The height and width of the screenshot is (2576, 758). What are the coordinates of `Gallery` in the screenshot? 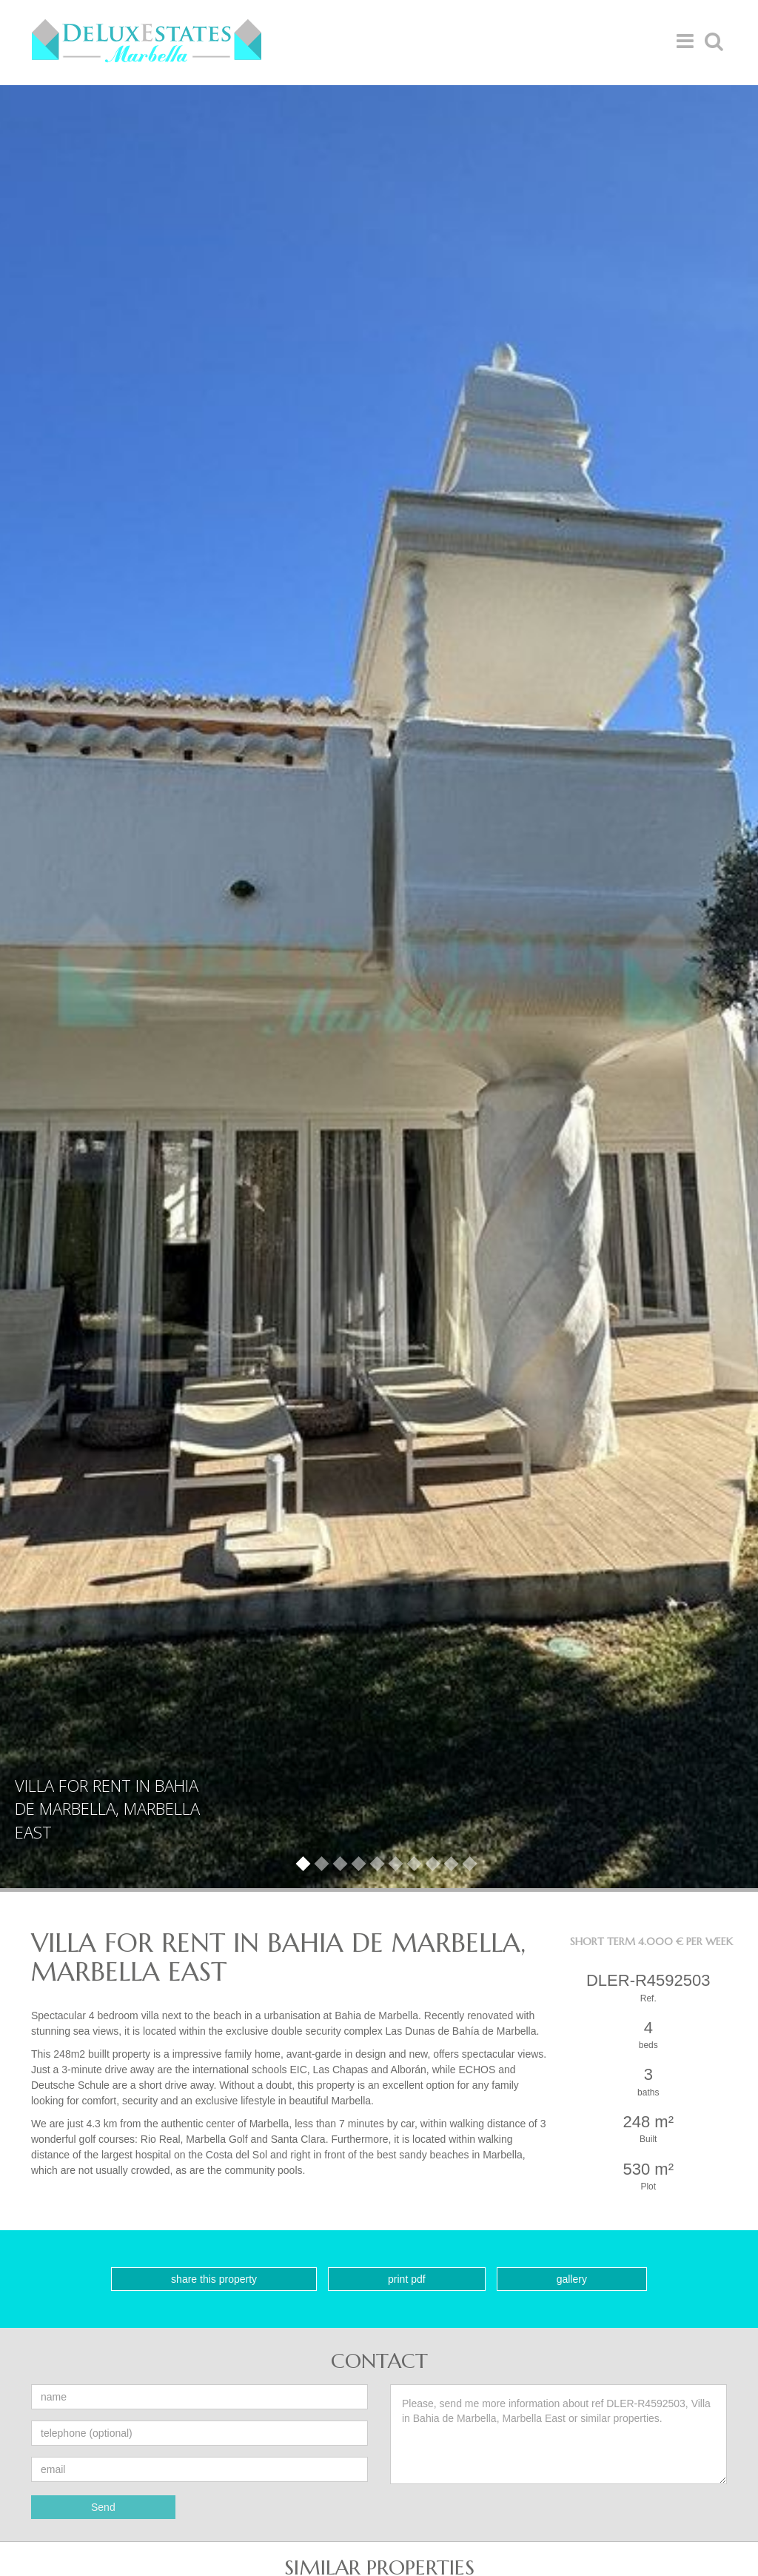 It's located at (572, 2279).